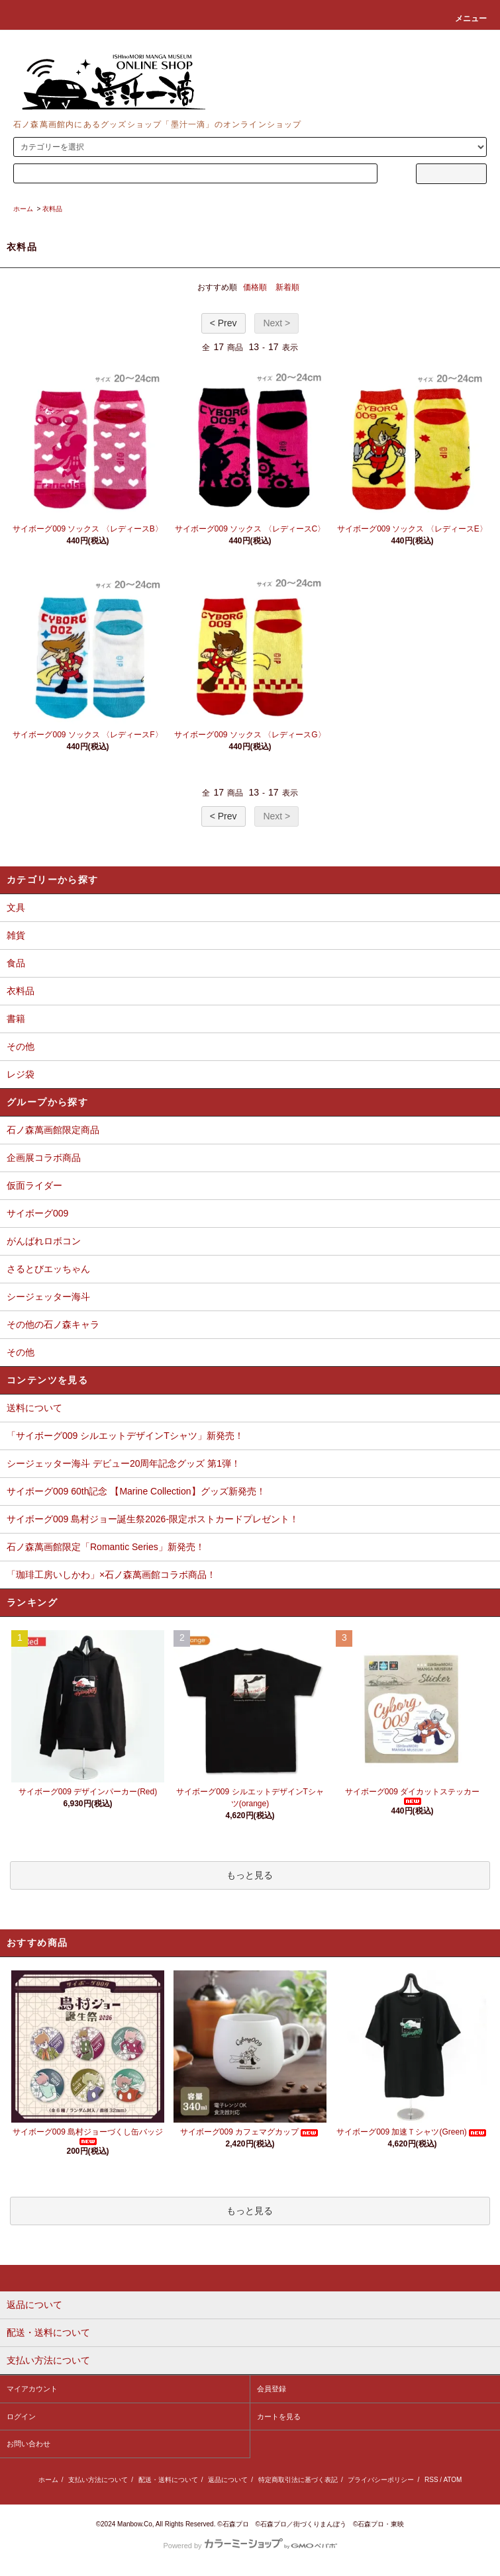  I want to click on プライバシーポリシー, so click(381, 2479).